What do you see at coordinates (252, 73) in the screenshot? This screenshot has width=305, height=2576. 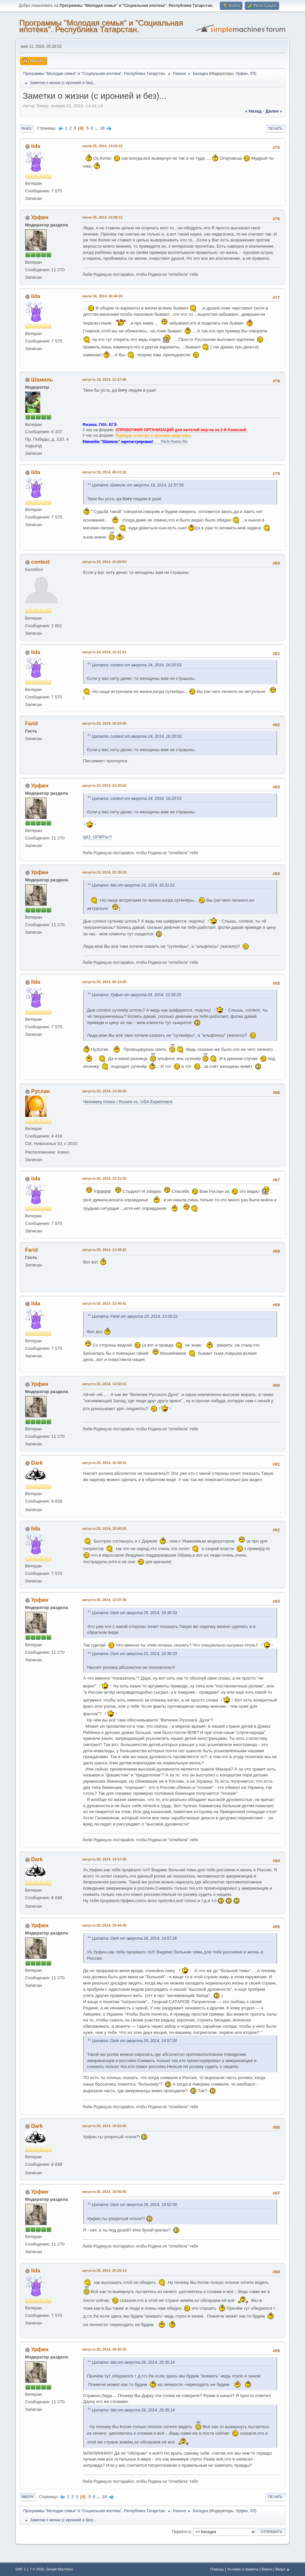 I see `ЛЛ` at bounding box center [252, 73].